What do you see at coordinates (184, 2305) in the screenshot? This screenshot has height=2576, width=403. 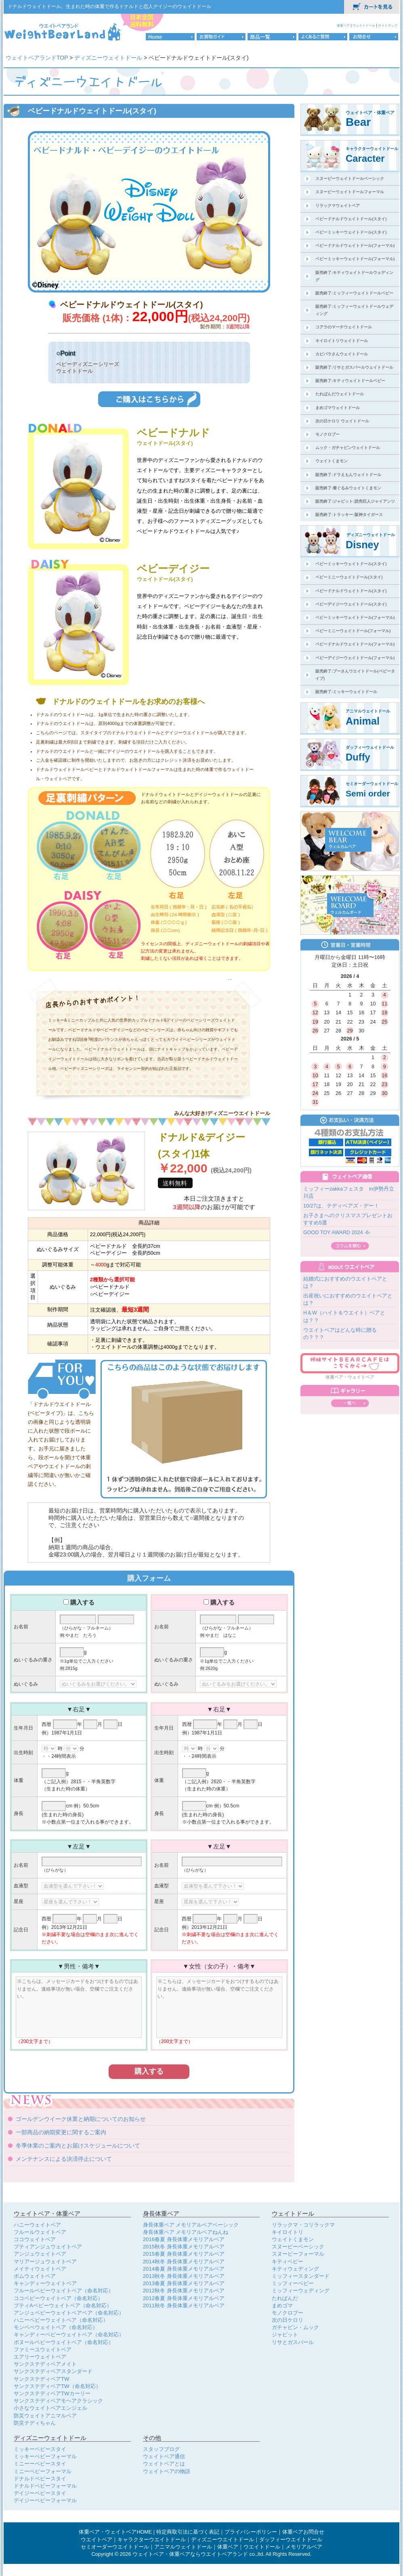 I see `2011秋冬 身長体重メモリアルベア` at bounding box center [184, 2305].